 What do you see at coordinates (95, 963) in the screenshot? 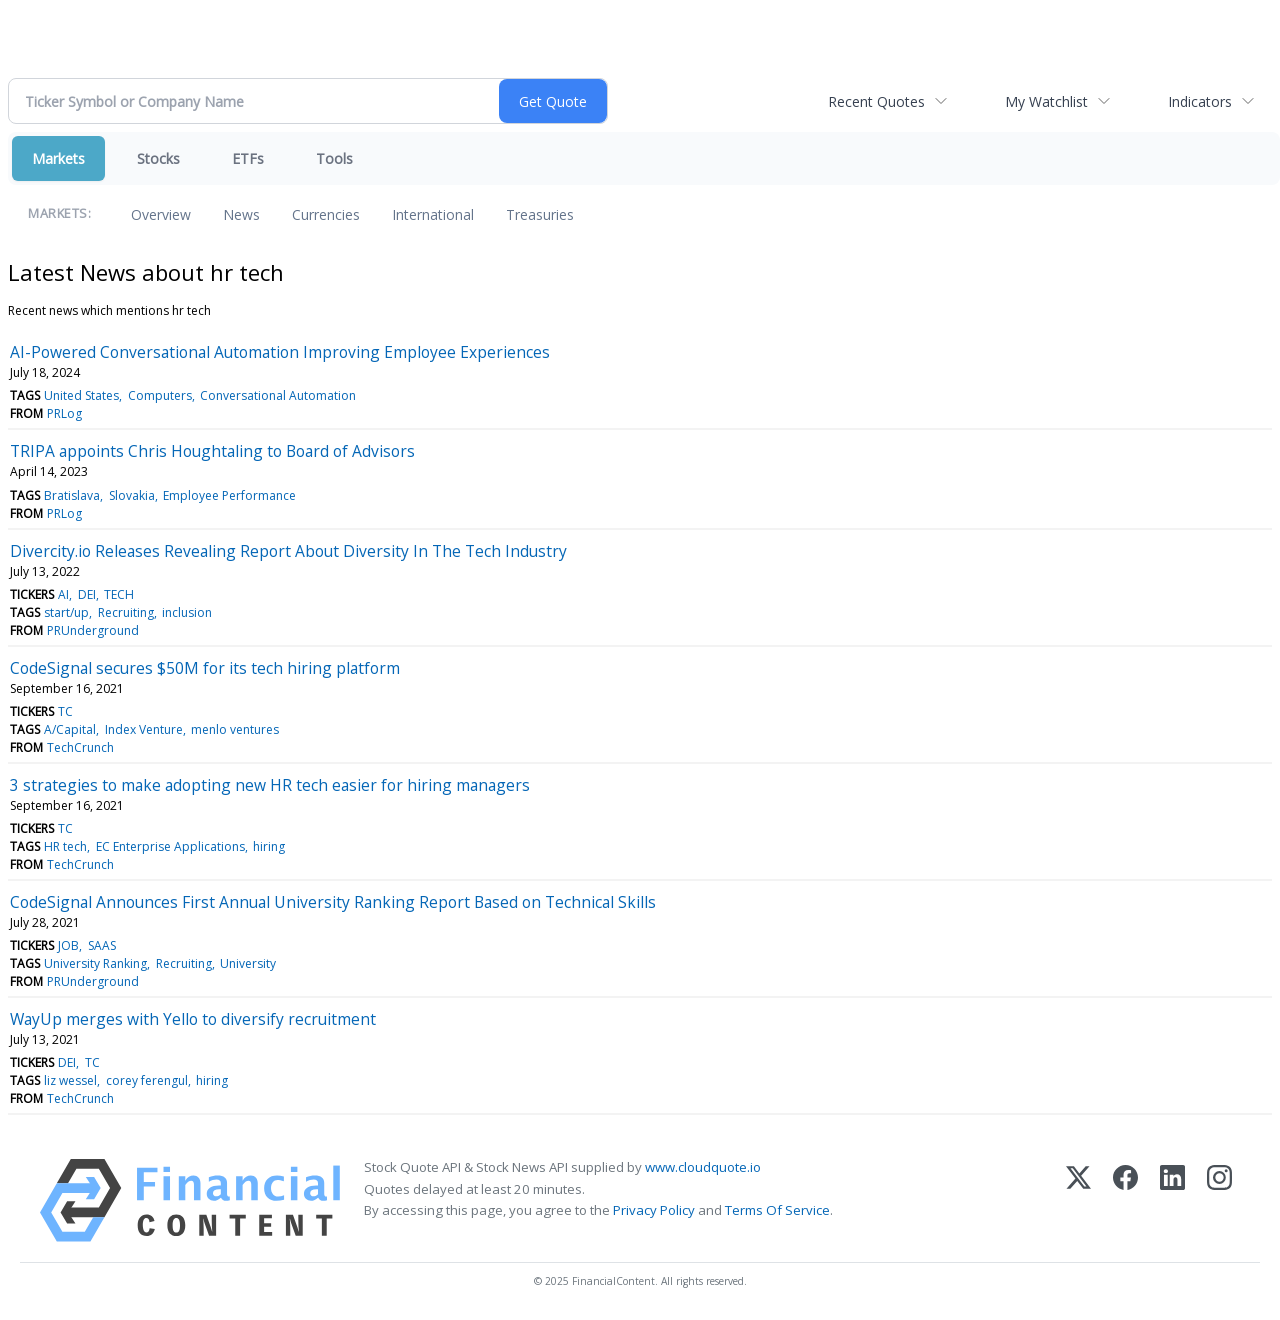
I see `University Ranking` at bounding box center [95, 963].